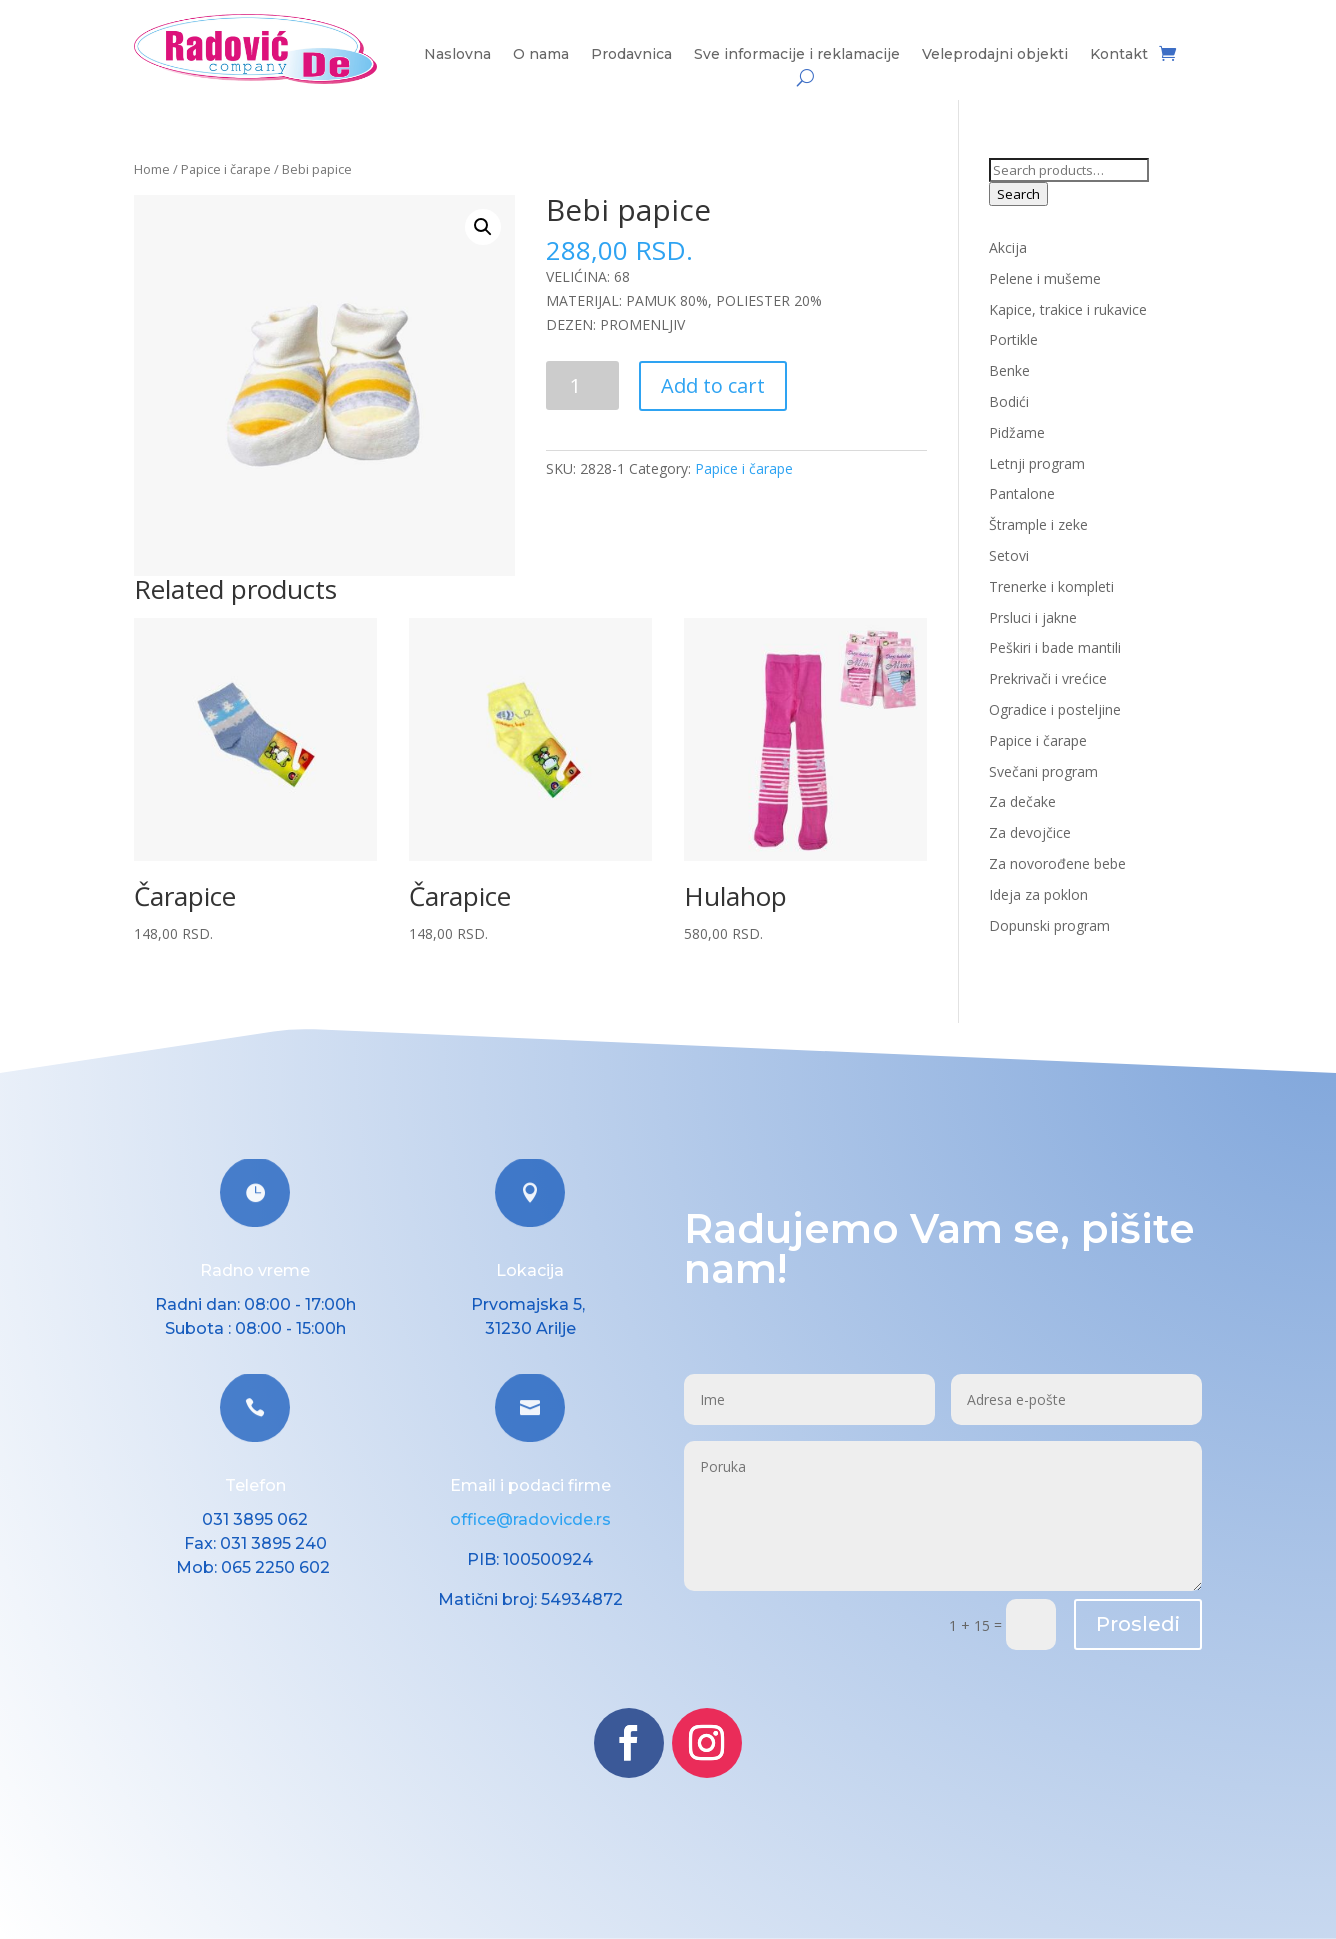 The height and width of the screenshot is (1939, 1336). Describe the element at coordinates (995, 55) in the screenshot. I see `Veleprodajni objekti` at that location.